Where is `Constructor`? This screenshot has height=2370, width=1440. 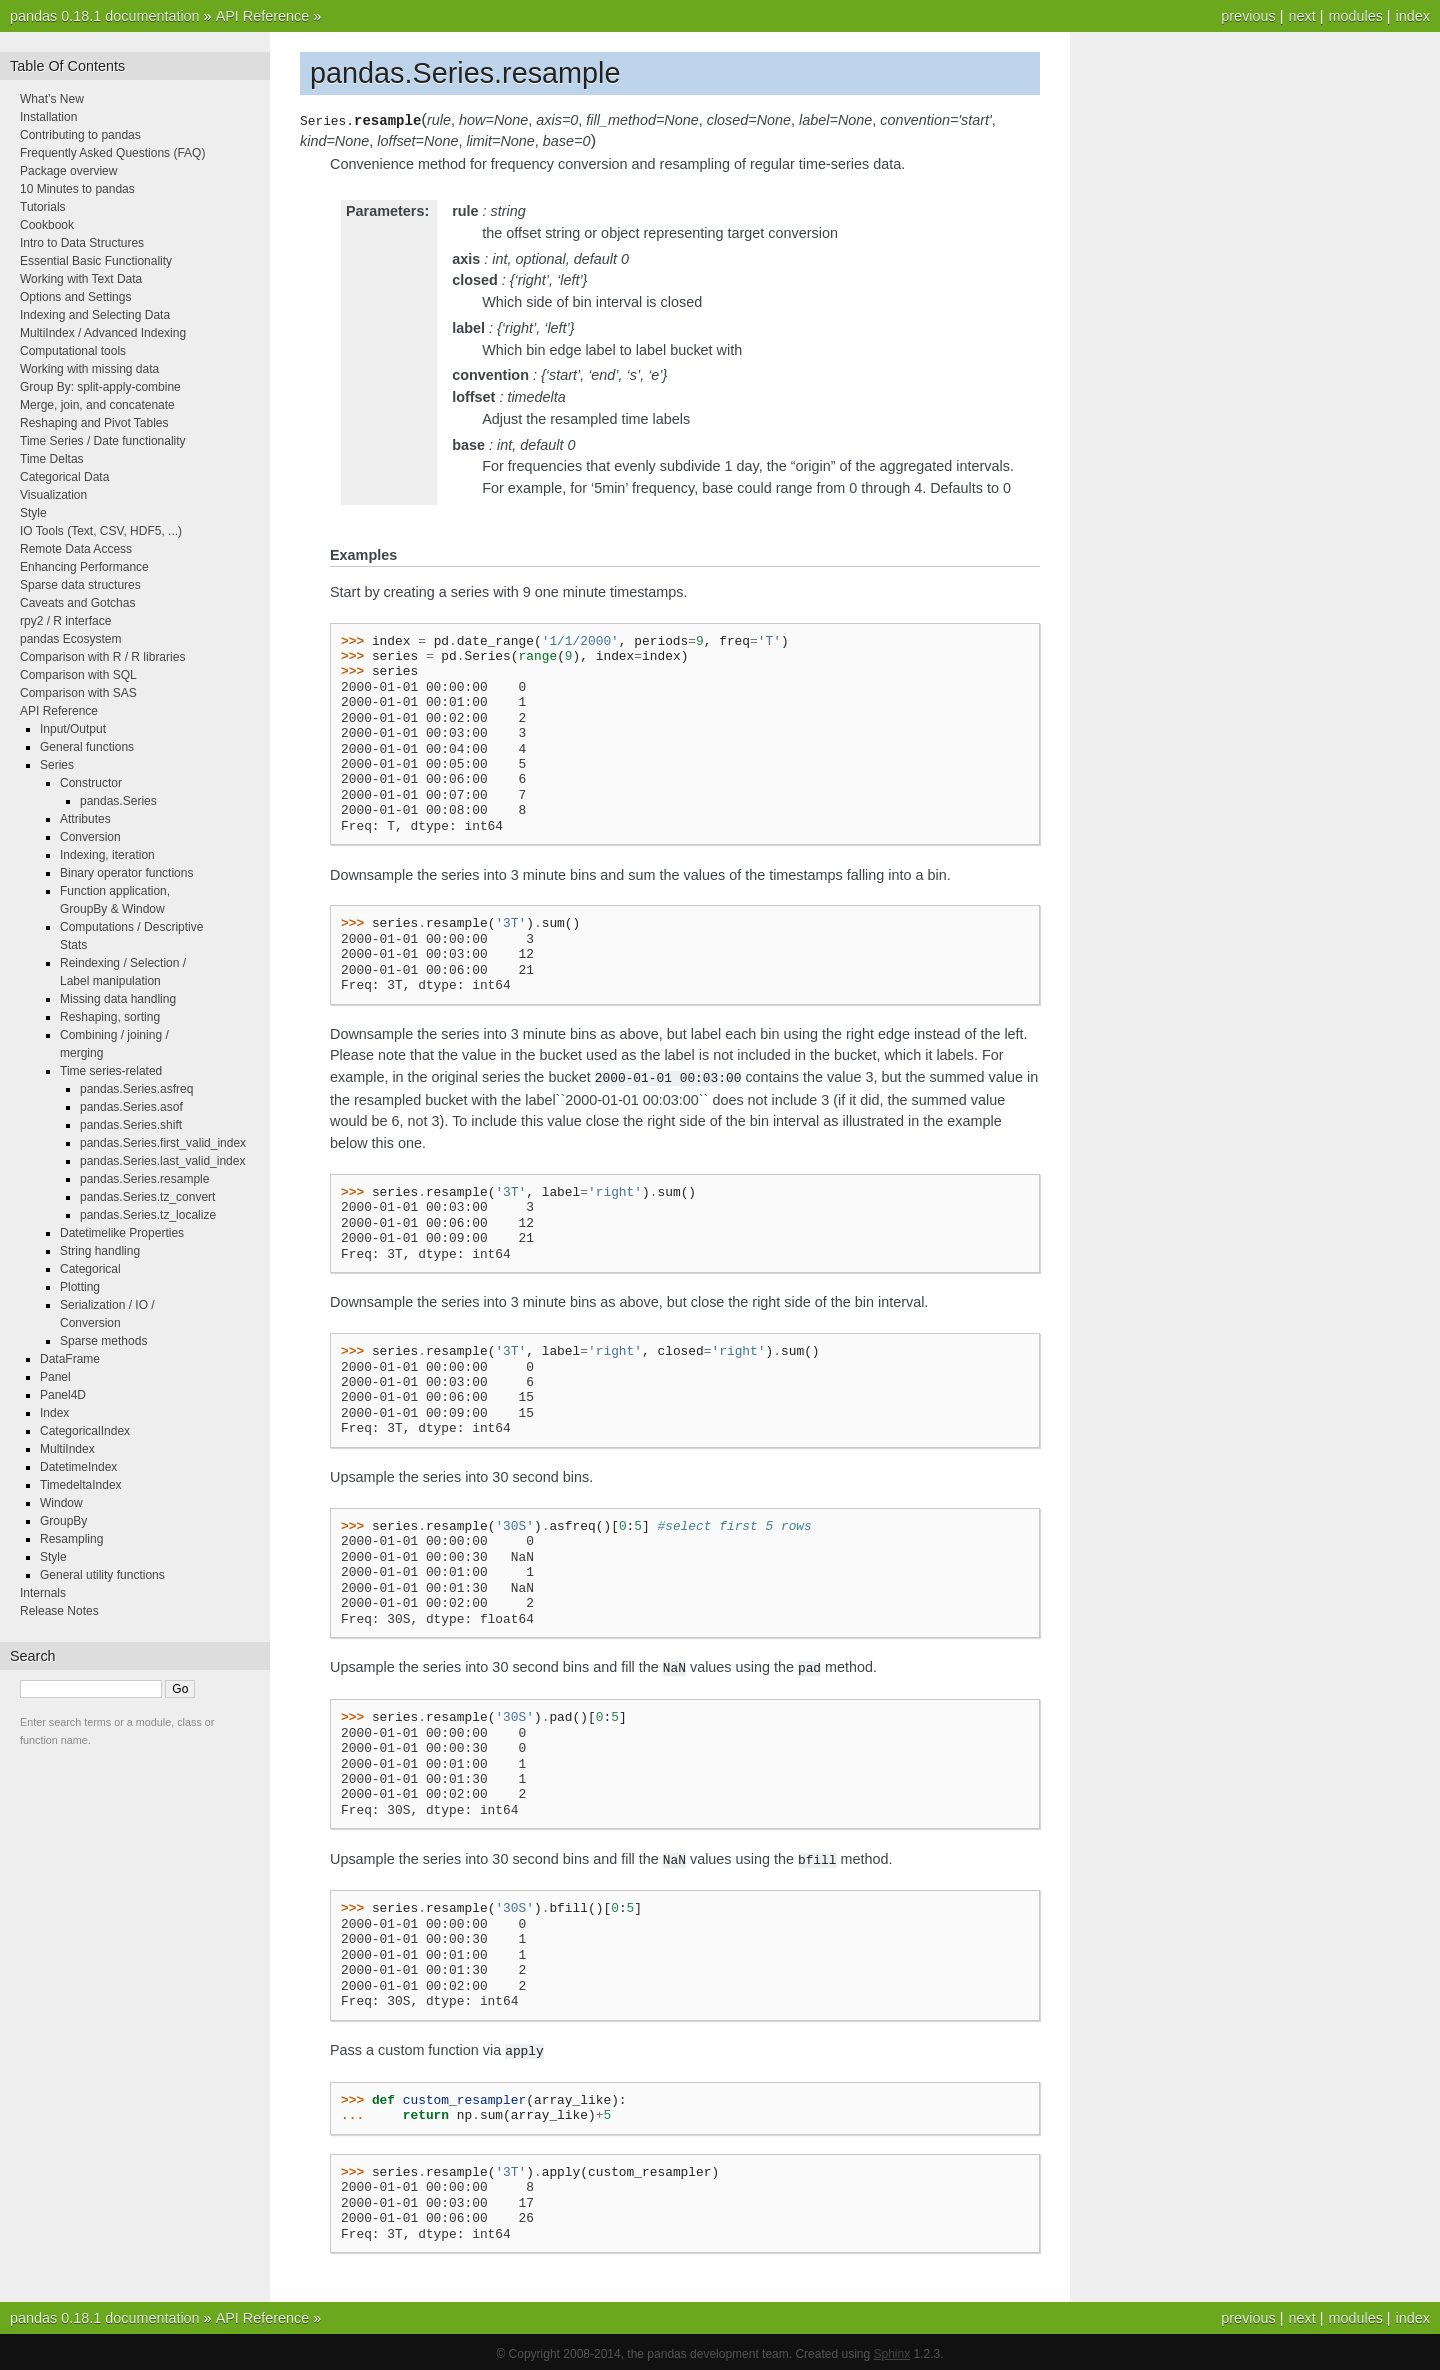 Constructor is located at coordinates (91, 783).